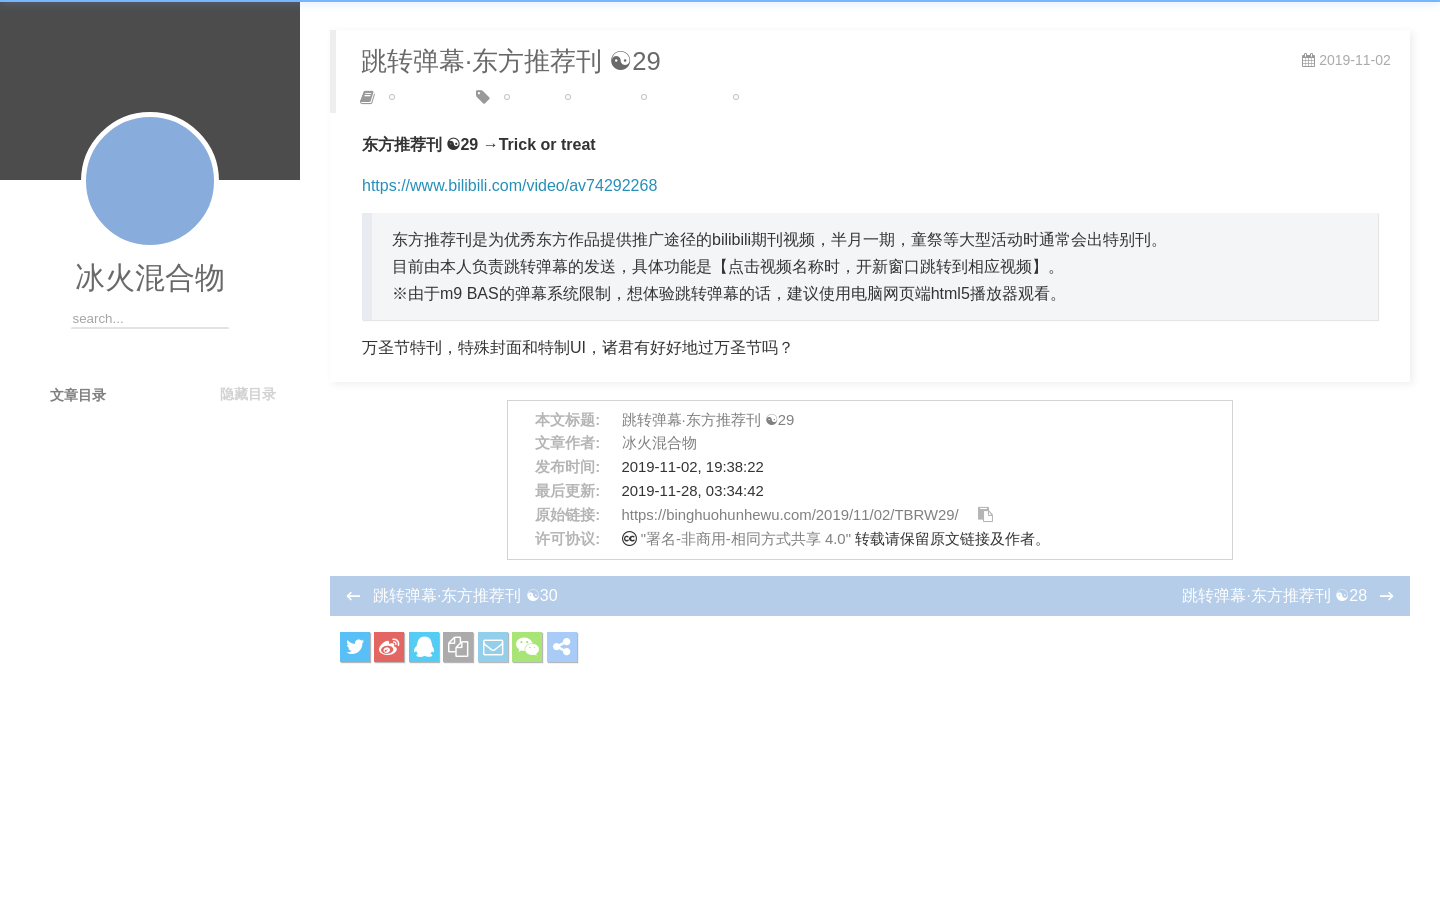  I want to click on "署名-非商用-相同方式共享 4.0", so click(746, 539).